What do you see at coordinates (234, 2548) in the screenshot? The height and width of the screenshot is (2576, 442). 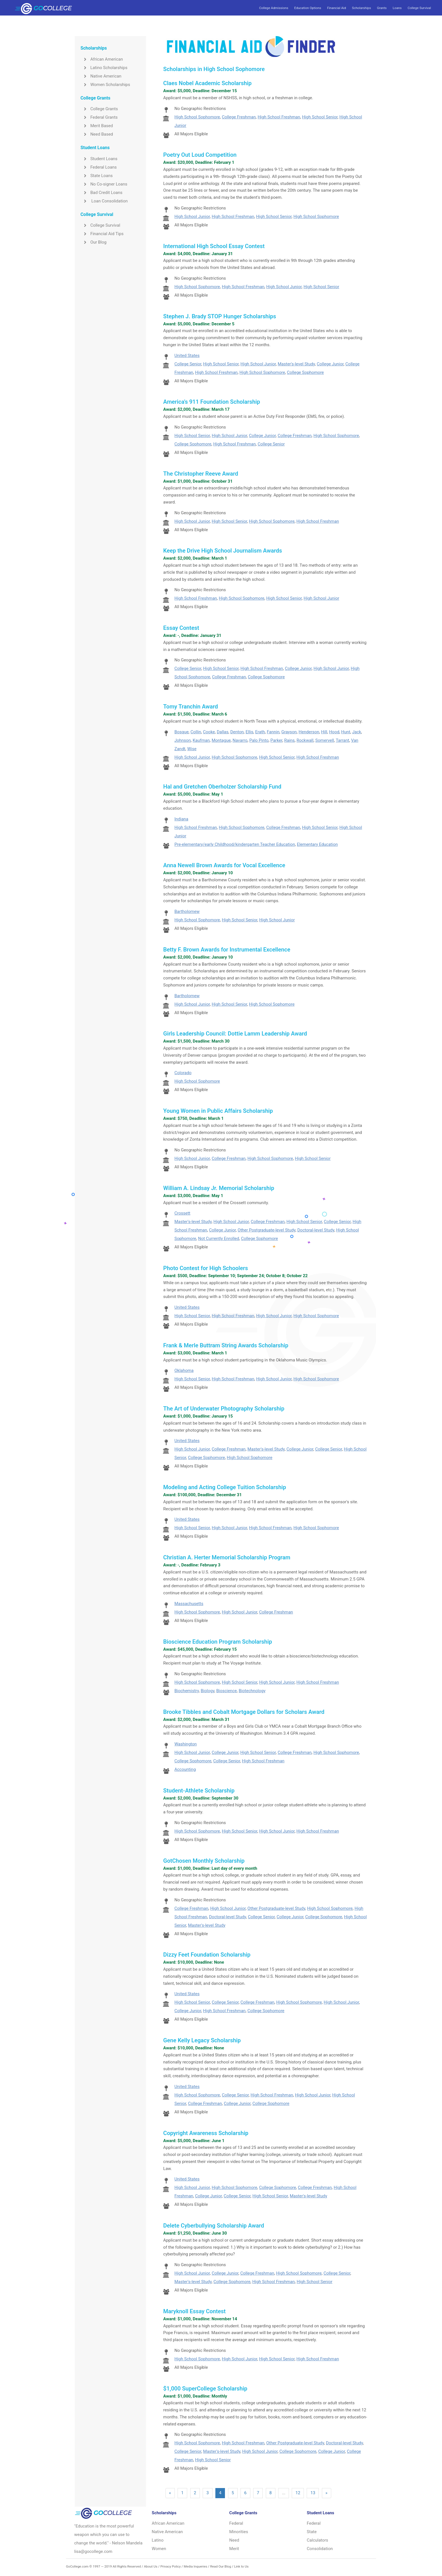 I see `Merit` at bounding box center [234, 2548].